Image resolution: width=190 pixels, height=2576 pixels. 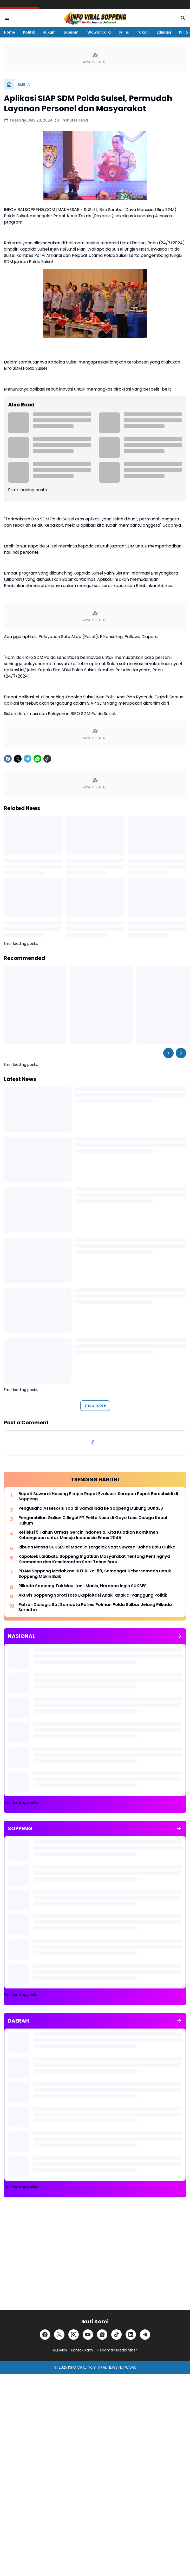 What do you see at coordinates (96, 1547) in the screenshot?
I see `Ribuan Massa SUKSES di Maccile Tergelak Saat Suwardi Bahas Bolu Cukke` at bounding box center [96, 1547].